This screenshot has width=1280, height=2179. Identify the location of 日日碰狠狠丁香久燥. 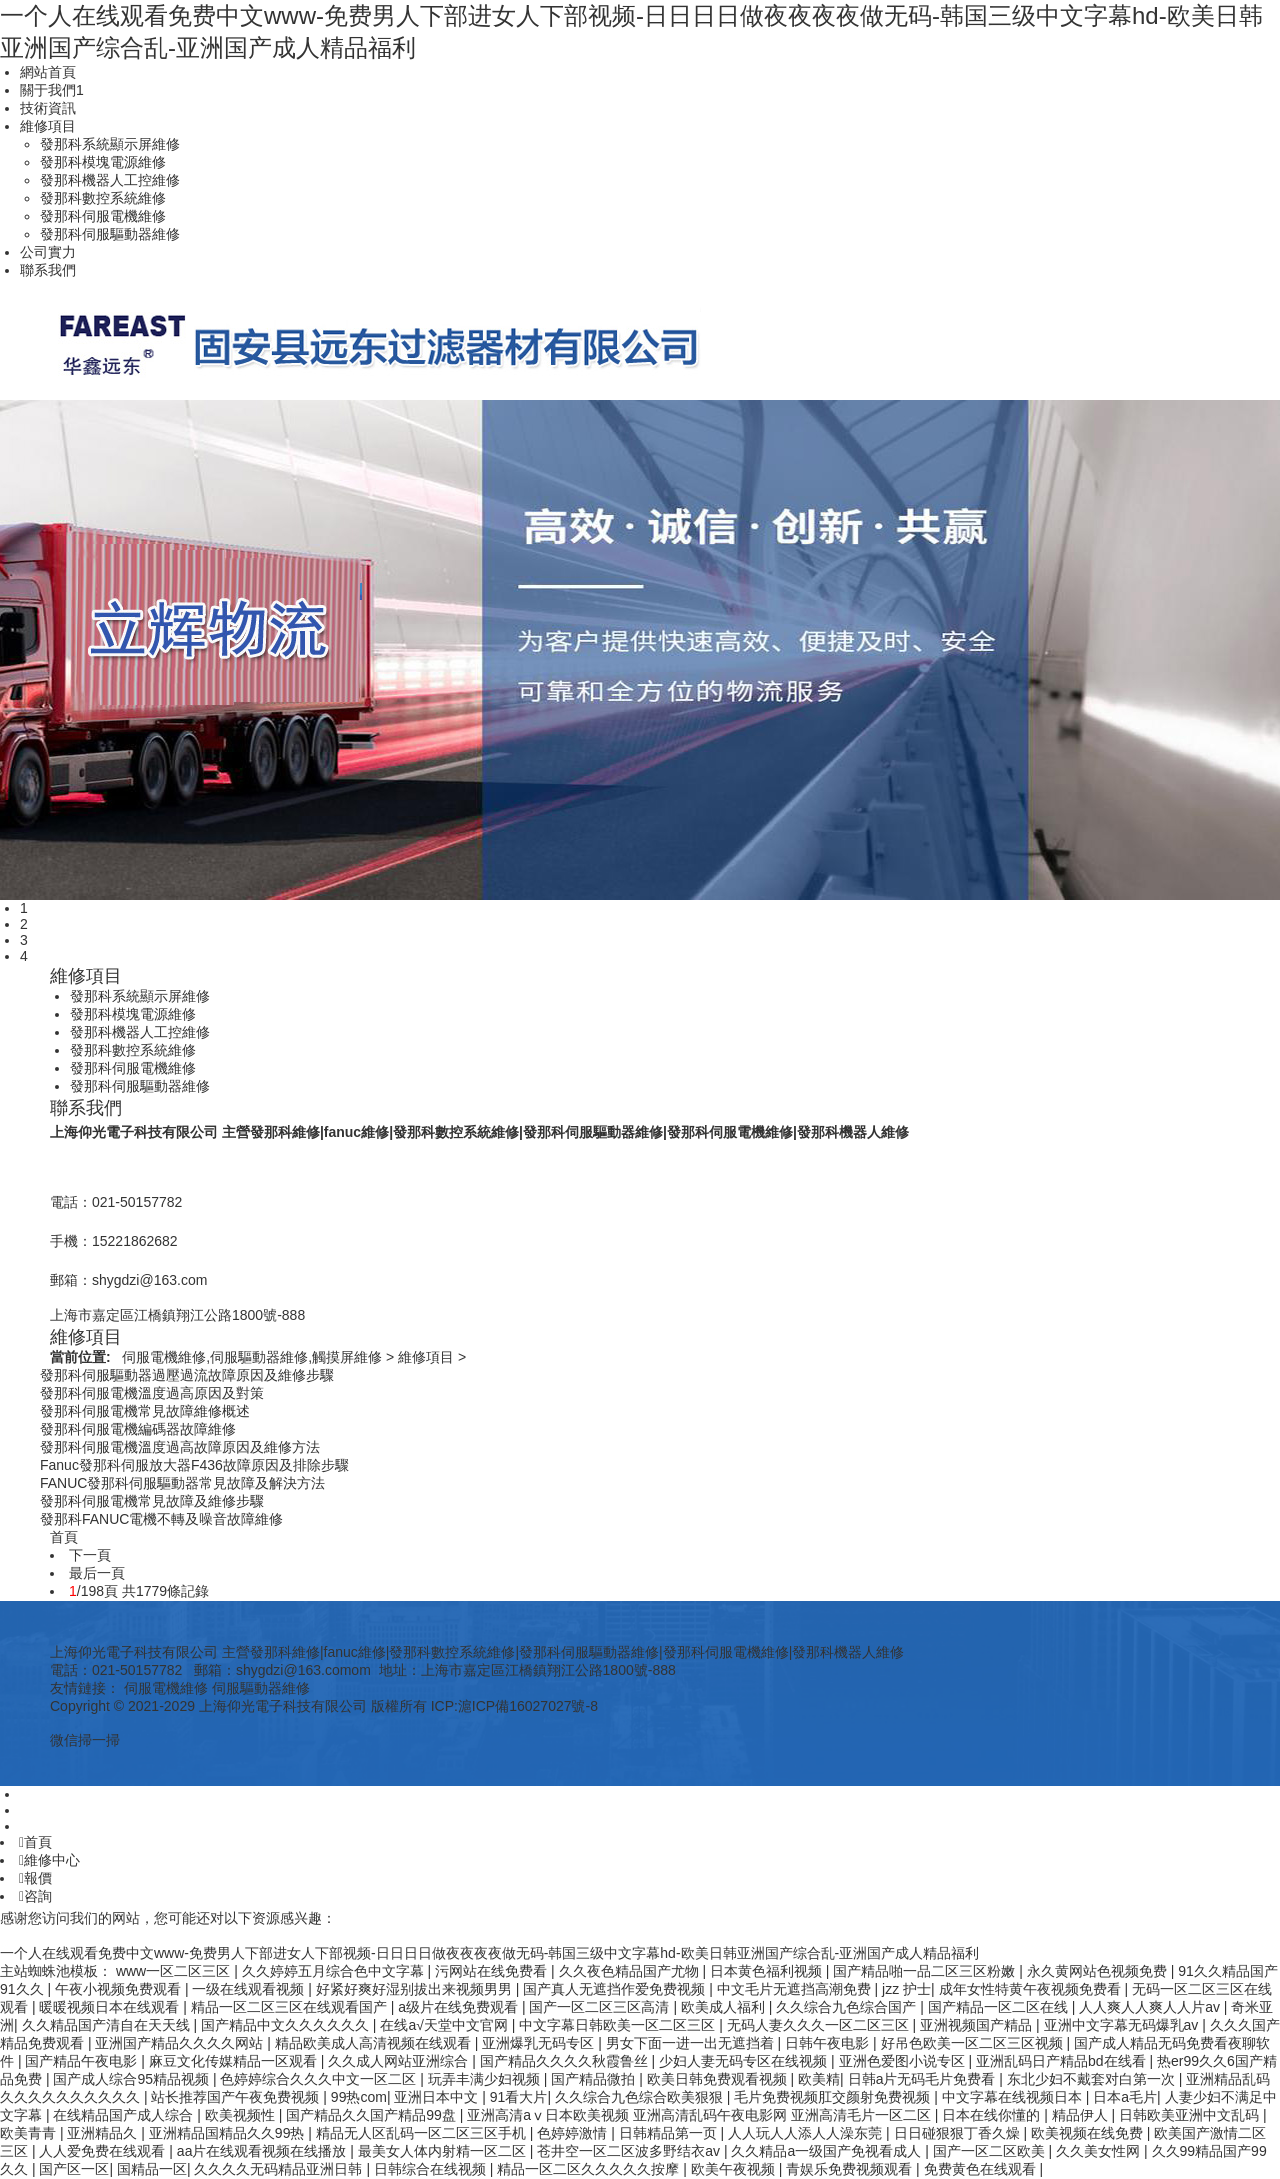
(959, 2133).